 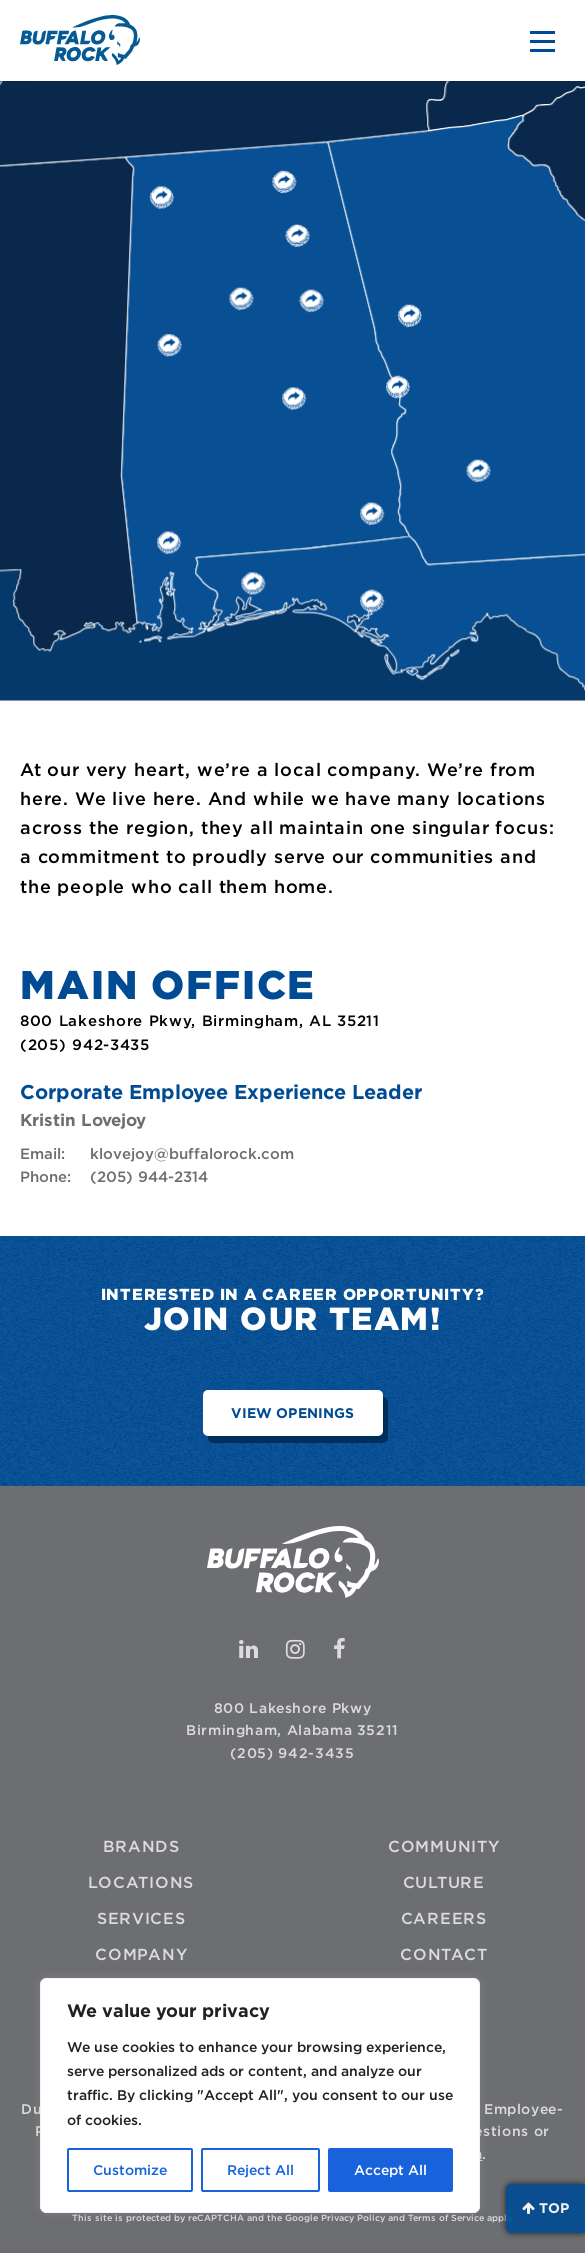 What do you see at coordinates (444, 1882) in the screenshot?
I see `Culture` at bounding box center [444, 1882].